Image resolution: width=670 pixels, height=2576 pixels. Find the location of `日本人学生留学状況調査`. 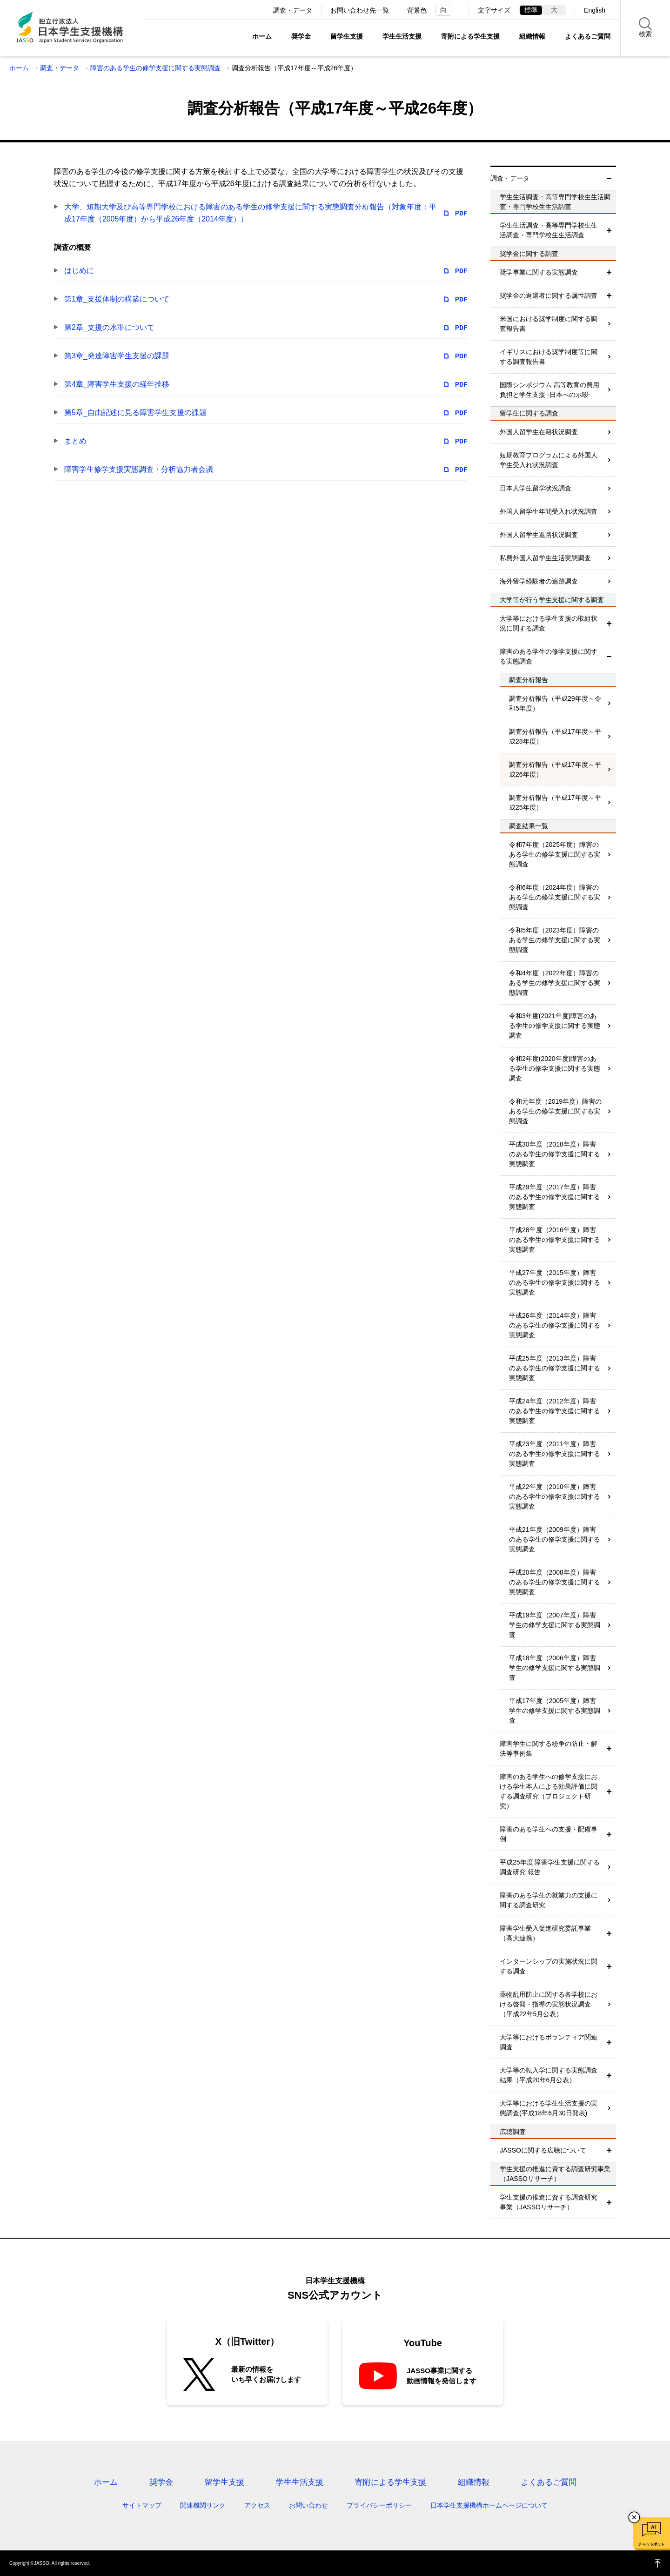

日本人学生留学状況調査 is located at coordinates (535, 488).